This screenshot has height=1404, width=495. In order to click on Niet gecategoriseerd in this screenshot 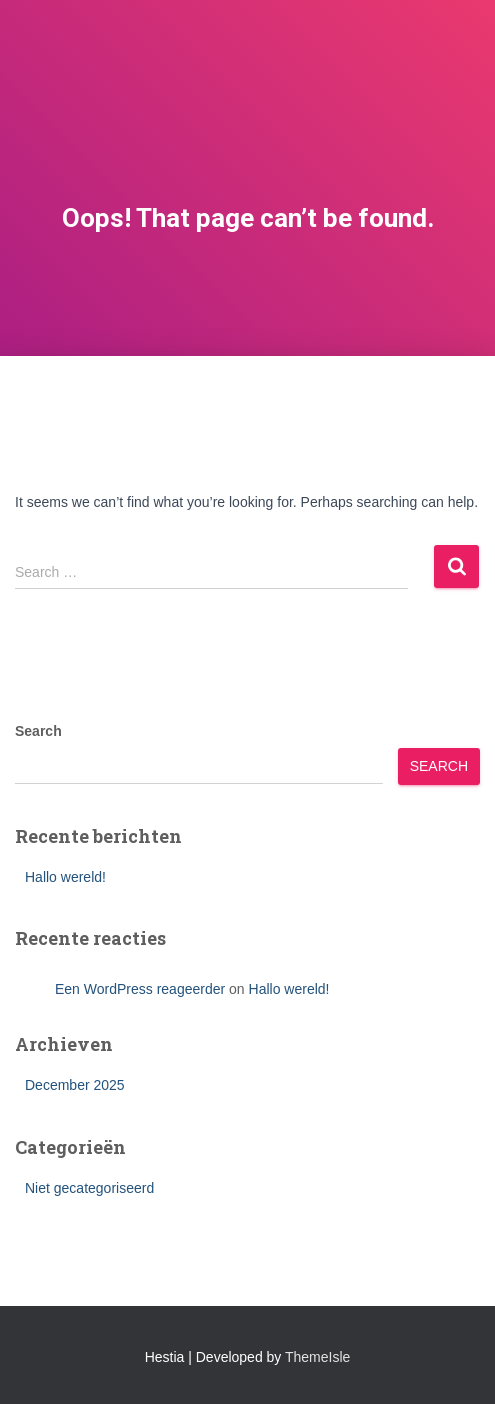, I will do `click(89, 1188)`.